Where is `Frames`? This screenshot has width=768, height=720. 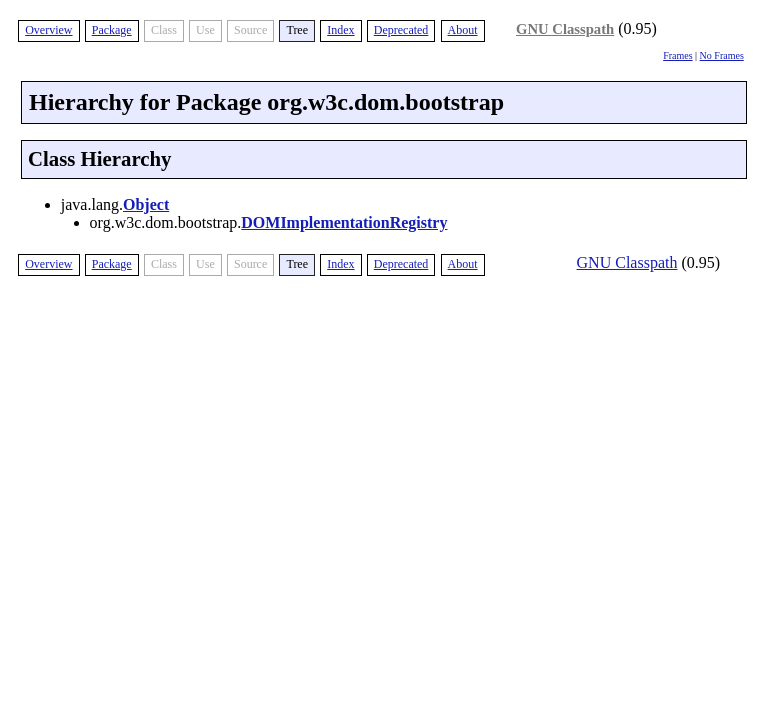 Frames is located at coordinates (677, 55).